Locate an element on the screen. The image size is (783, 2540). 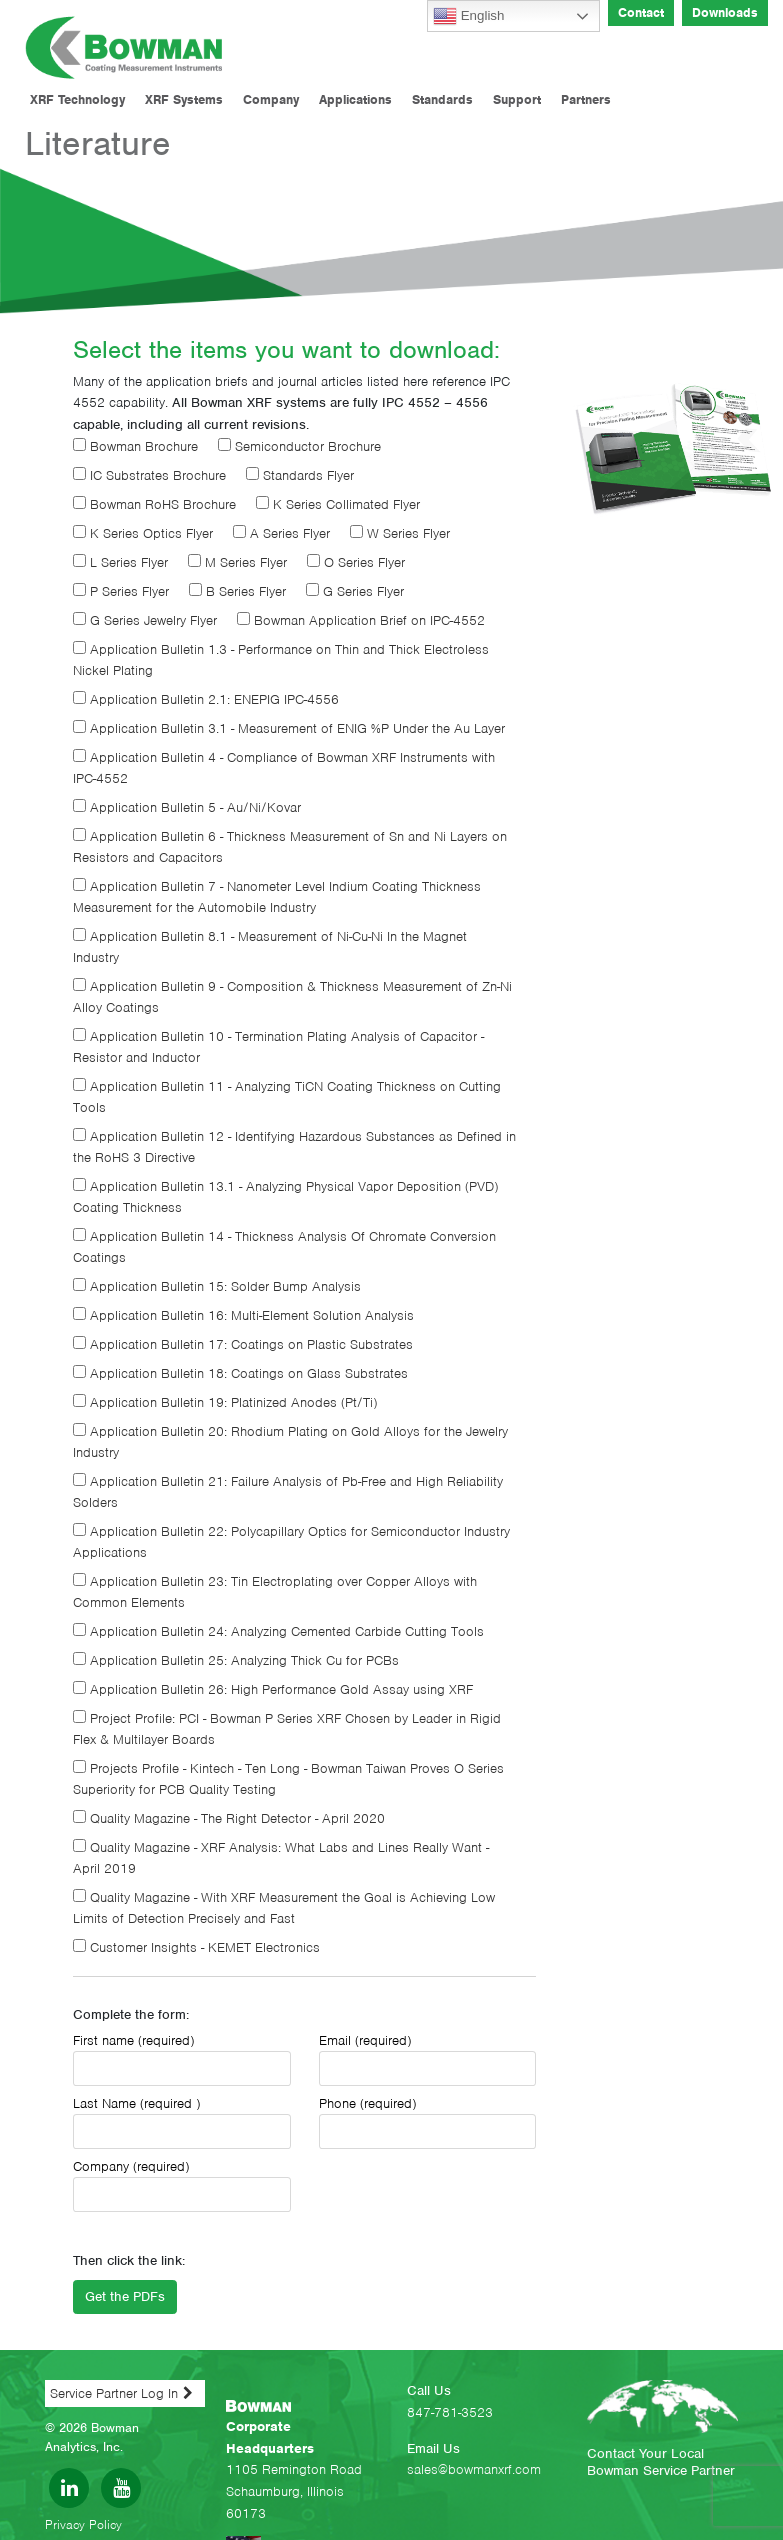
Quality Magazine - With XRF Measurement the Goal is Achieving Low Limits of Detection Precisely and Fast is located at coordinates (284, 1908).